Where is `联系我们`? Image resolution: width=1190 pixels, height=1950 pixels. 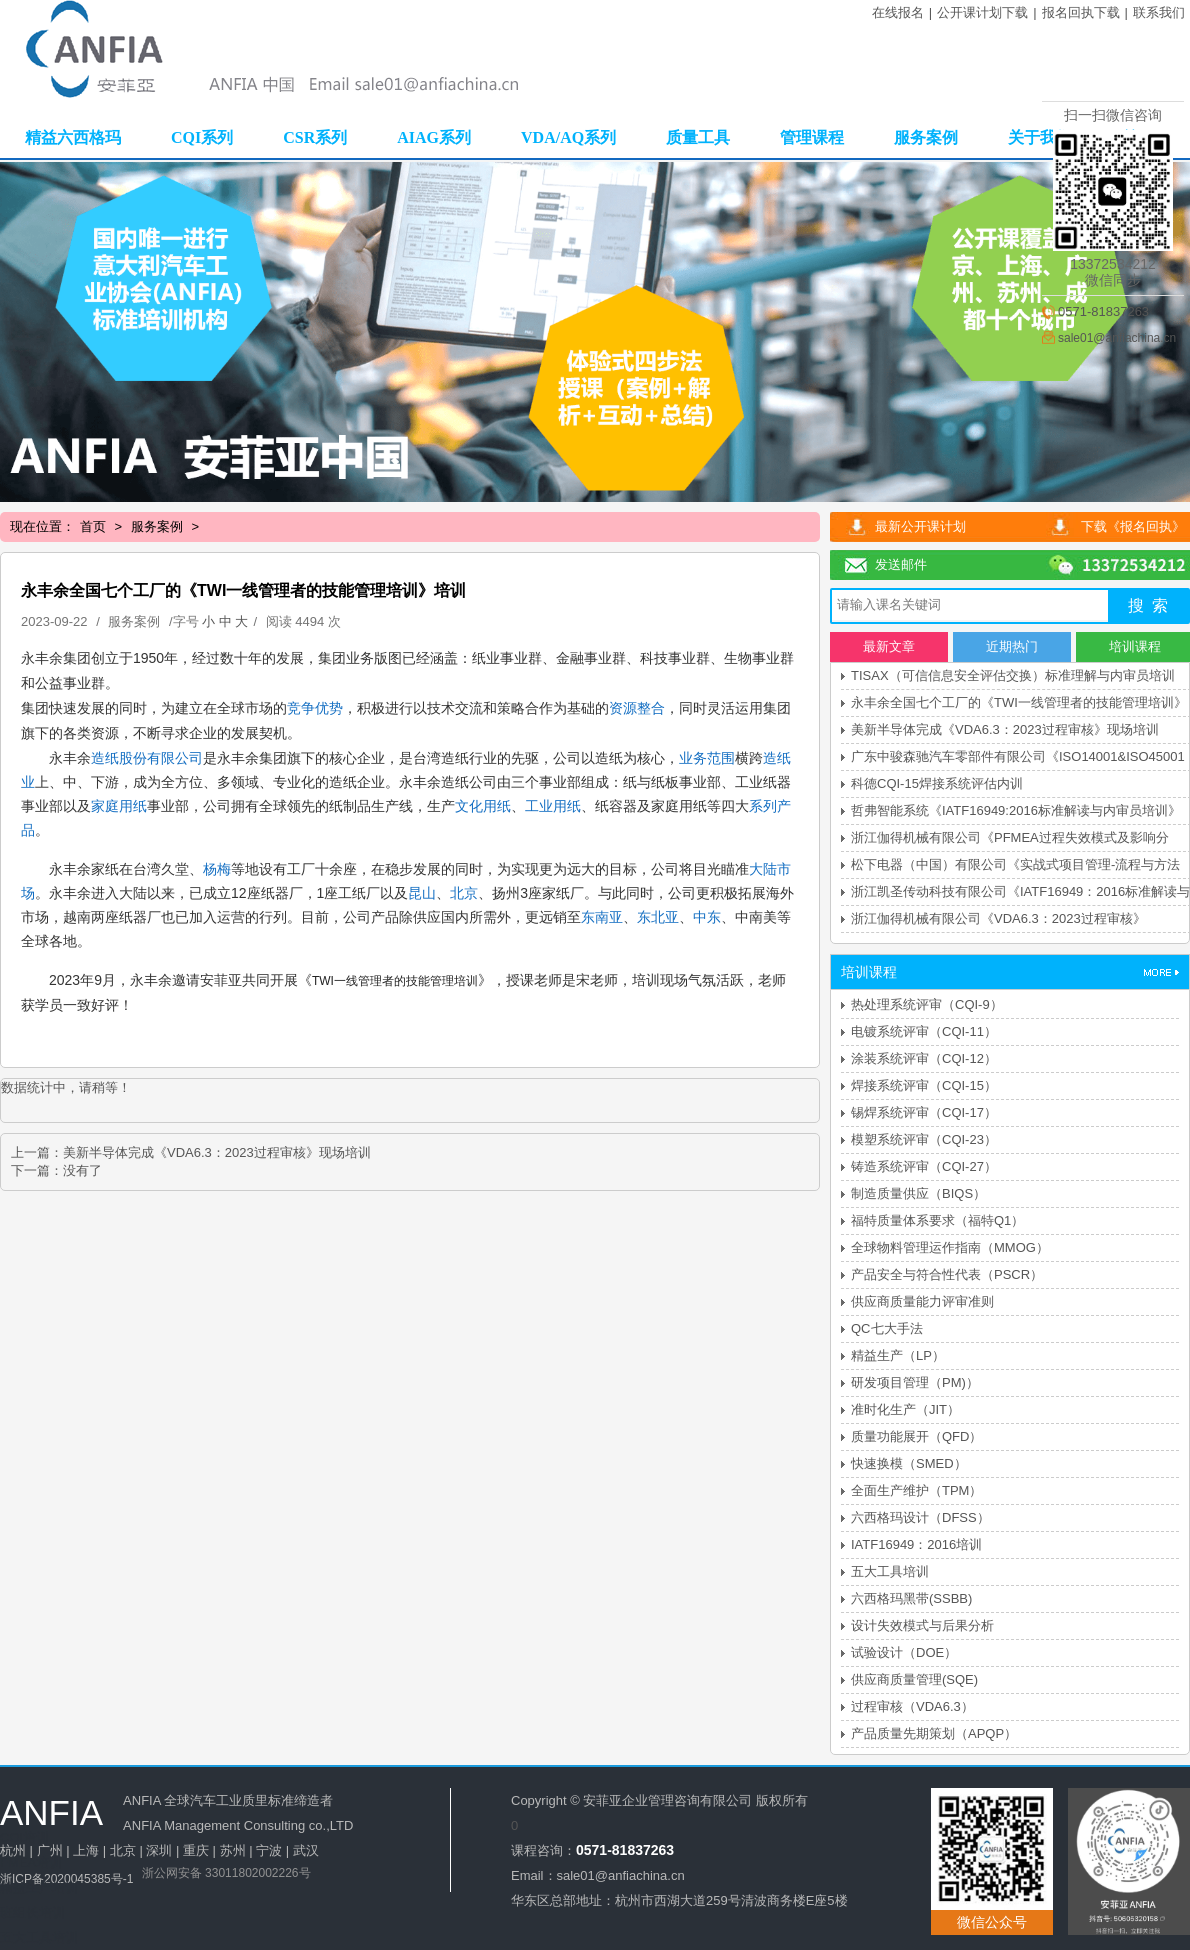
联系我们 is located at coordinates (1159, 12).